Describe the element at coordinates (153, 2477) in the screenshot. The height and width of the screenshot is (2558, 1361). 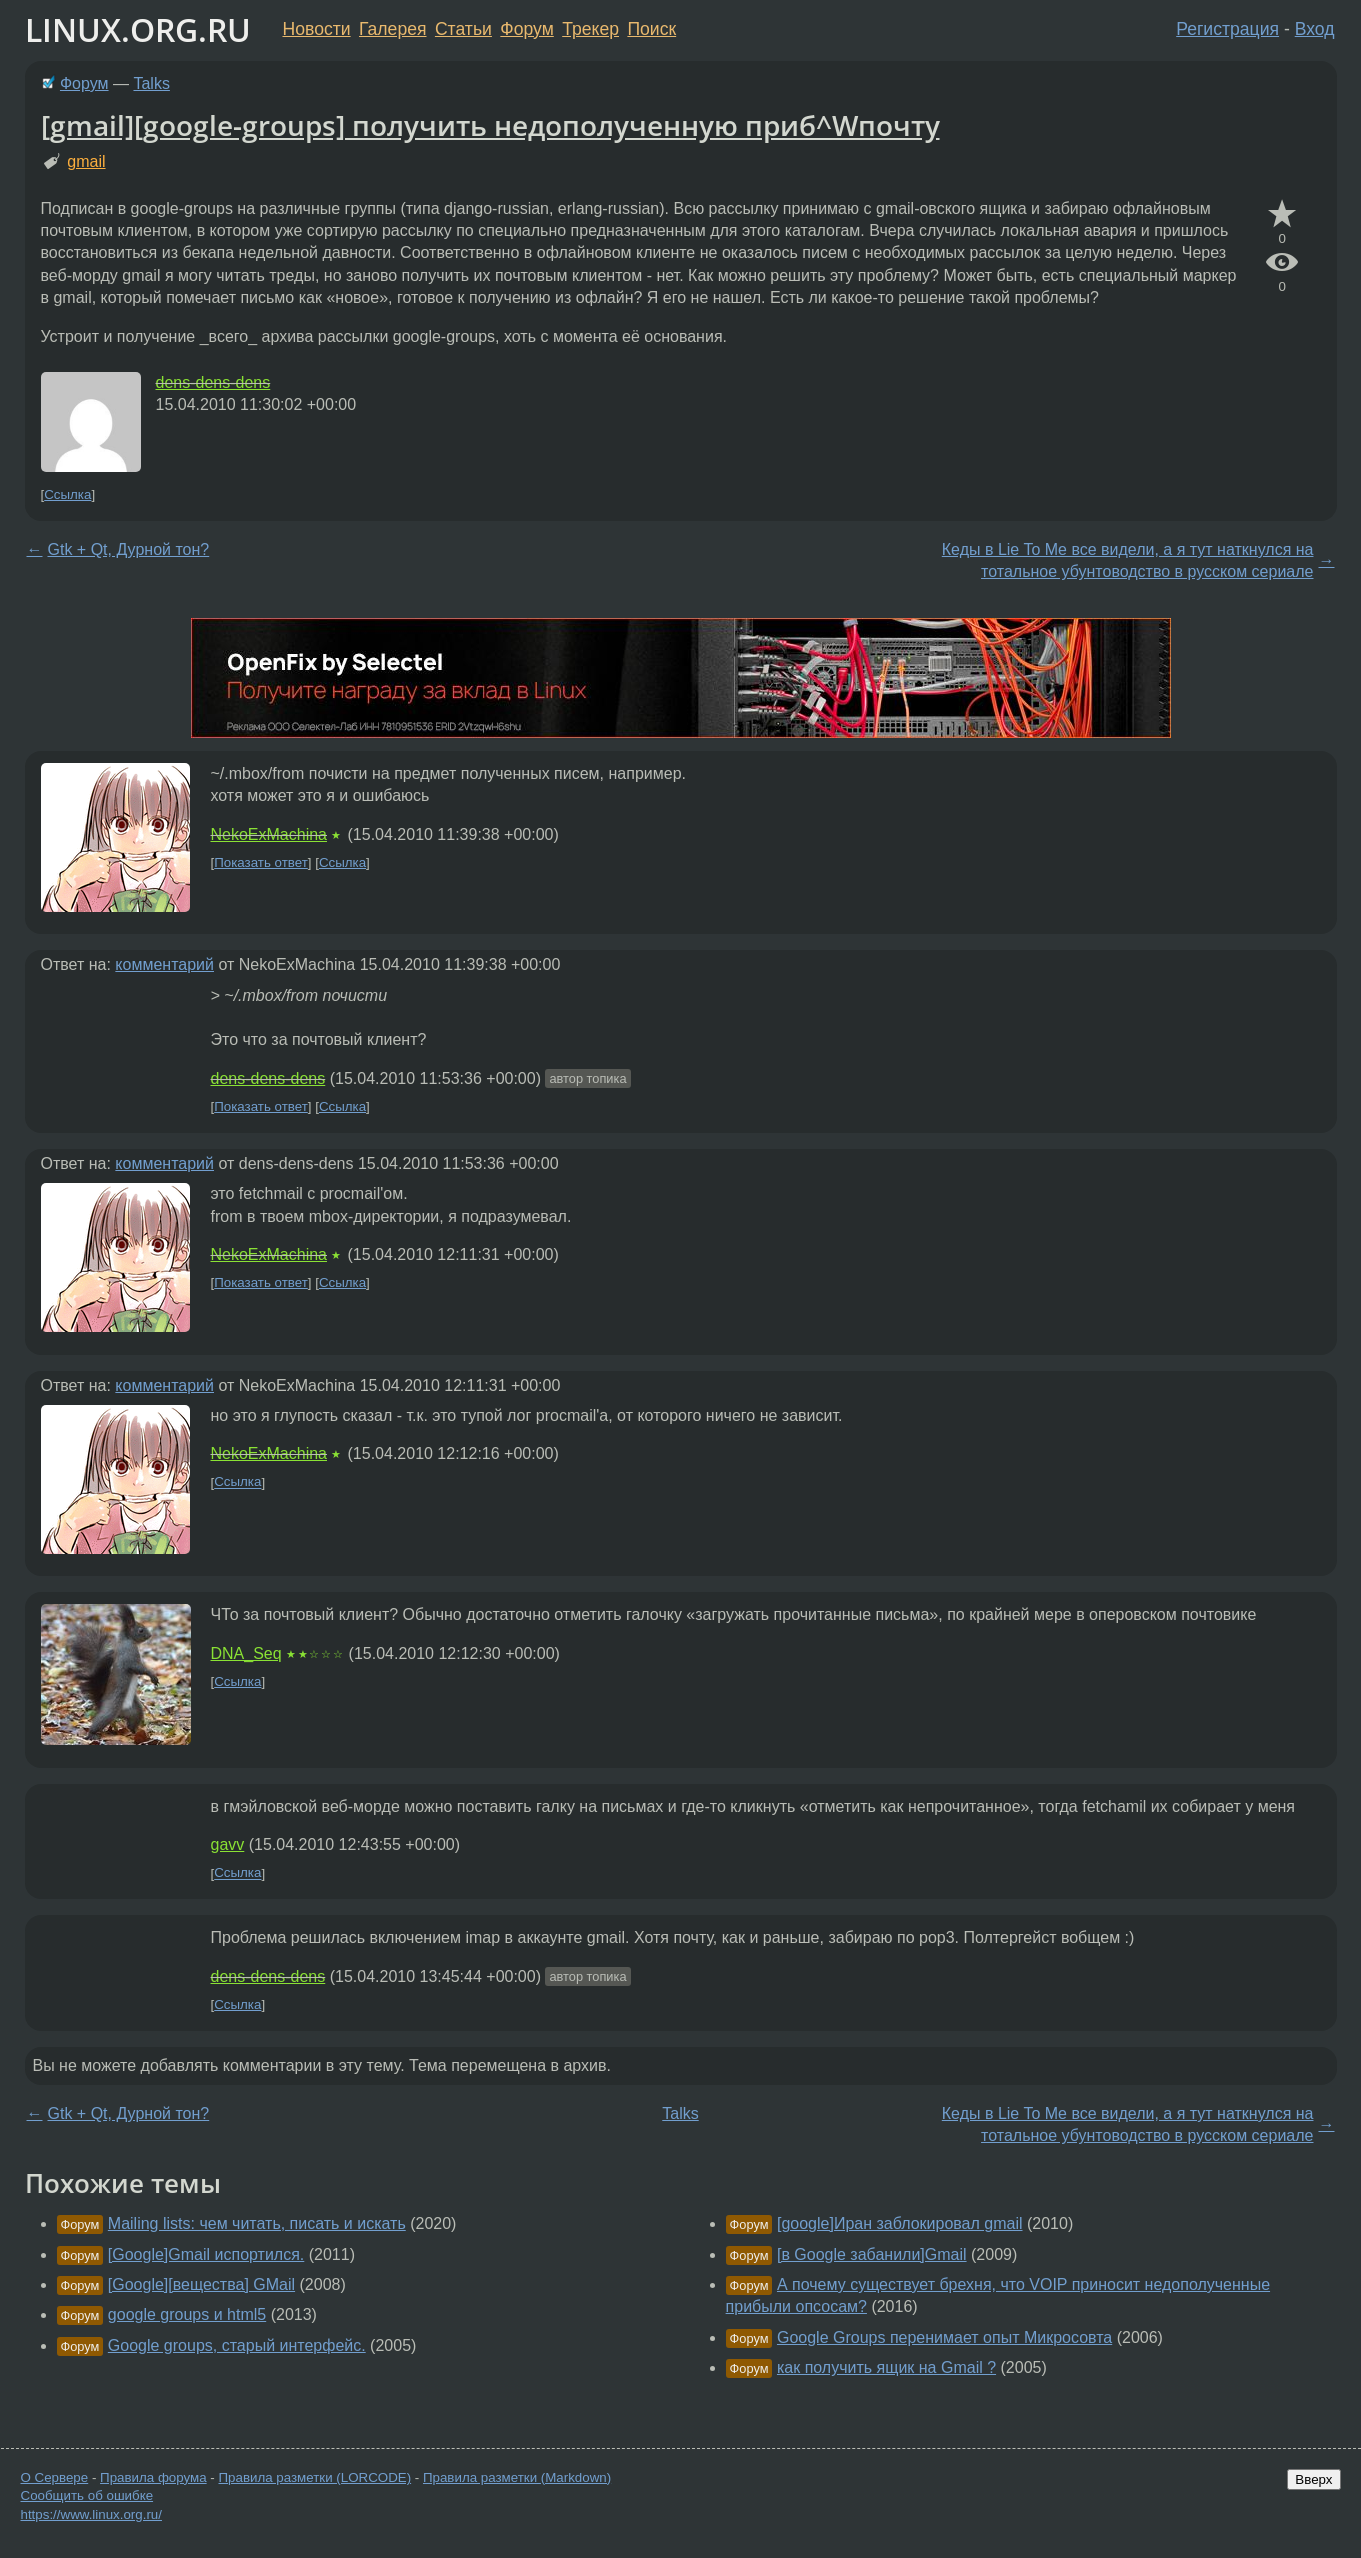
I see `Правила форума` at that location.